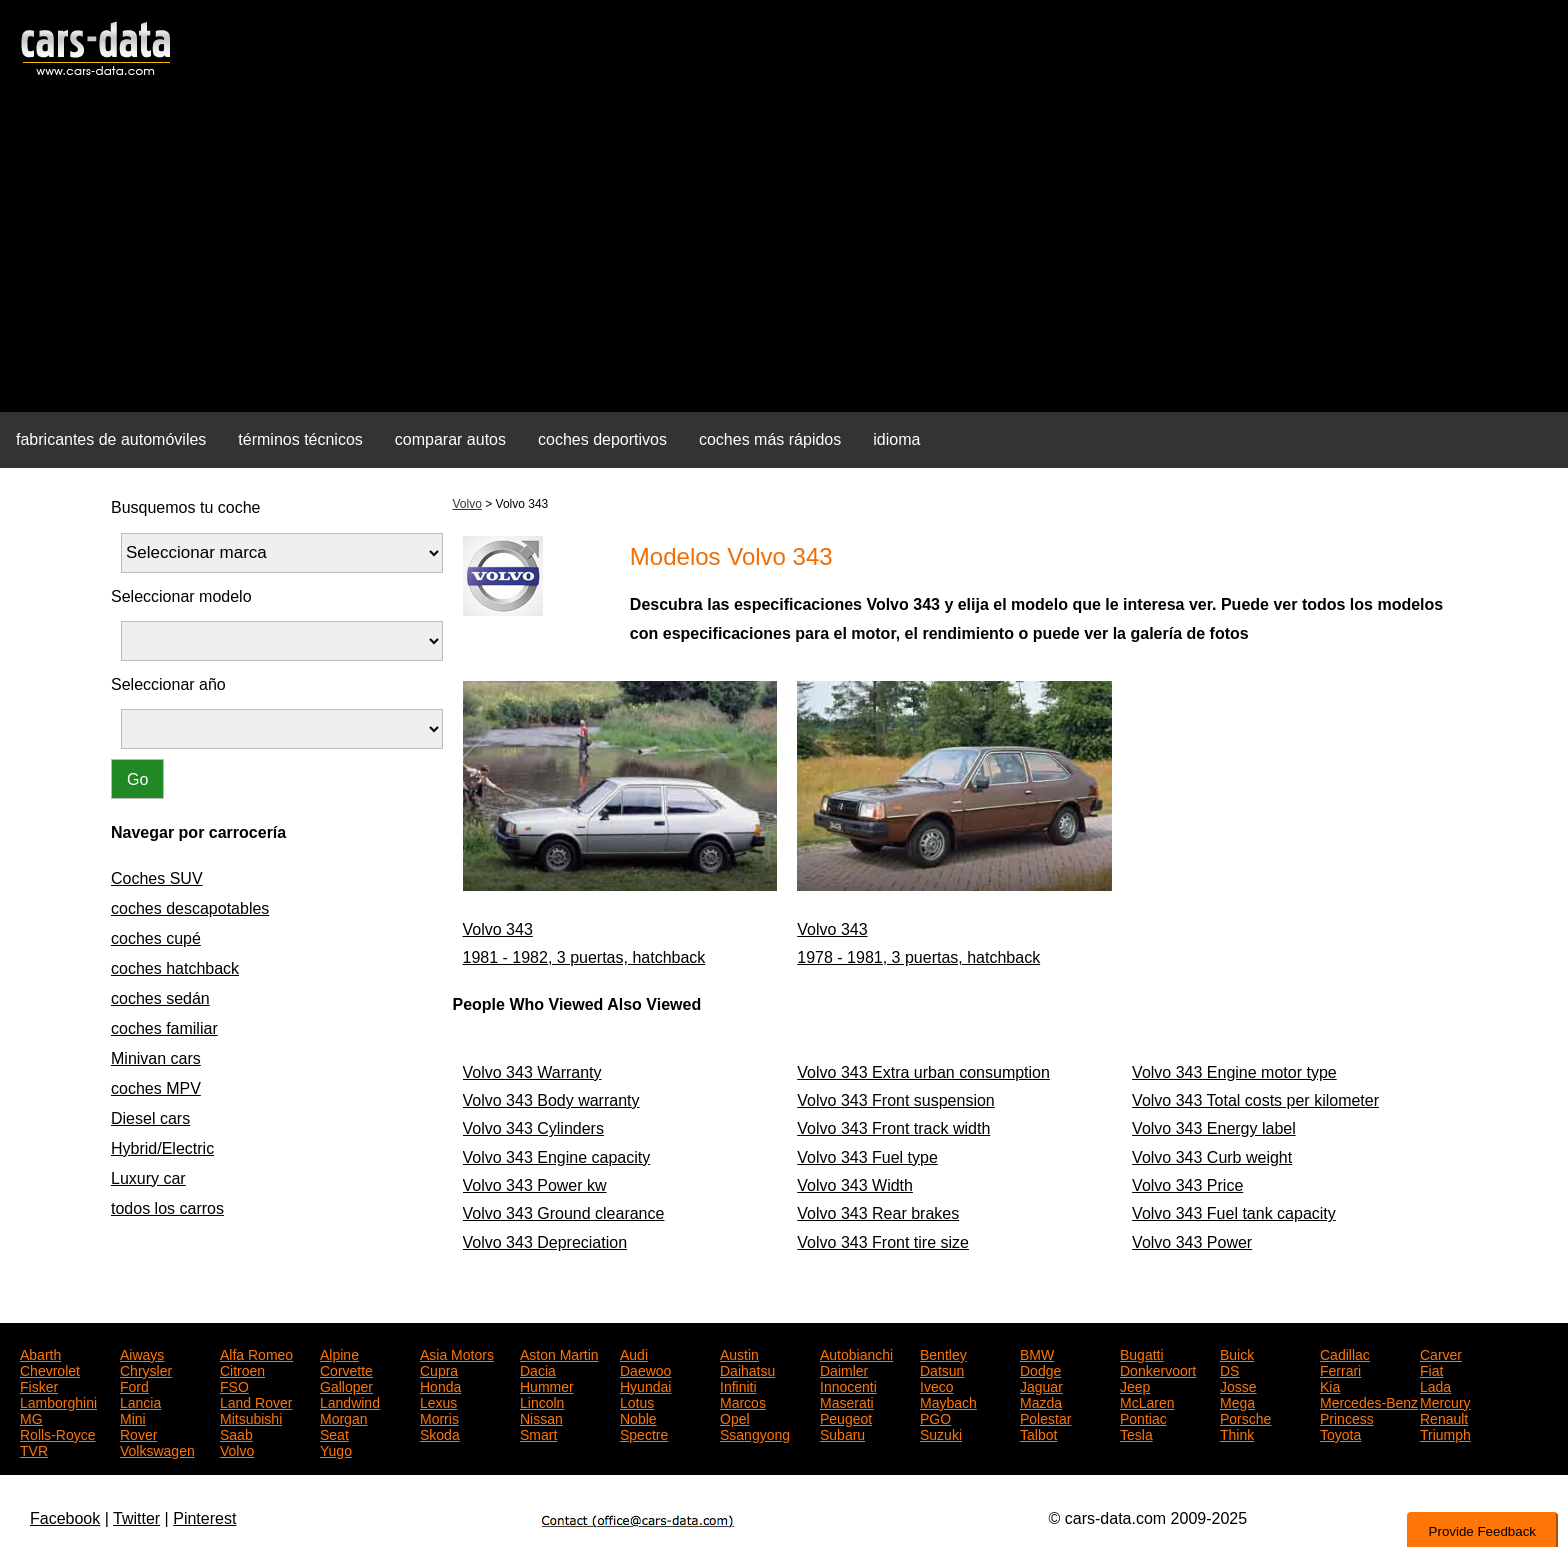 This screenshot has height=1547, width=1568. Describe the element at coordinates (1237, 1433) in the screenshot. I see `Think` at that location.